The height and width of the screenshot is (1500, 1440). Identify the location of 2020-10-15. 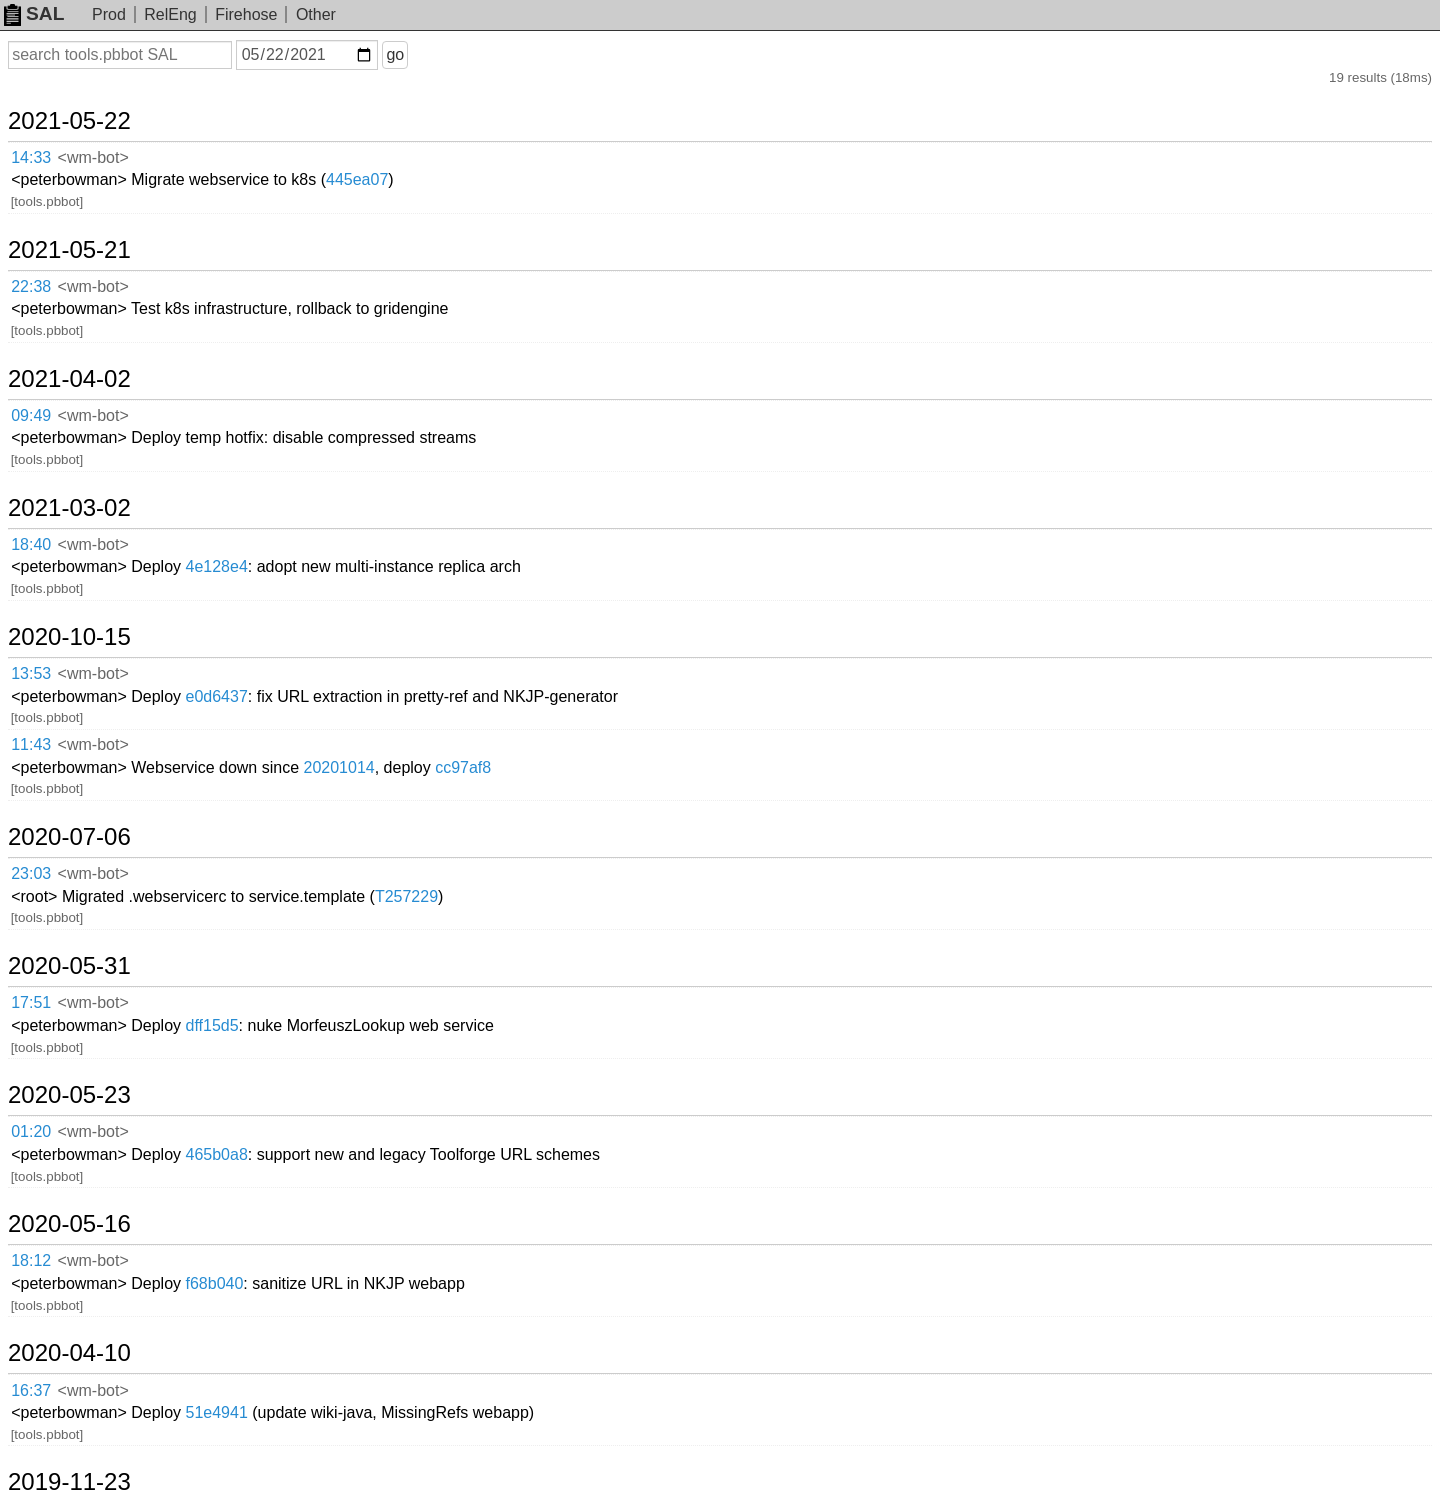
(69, 637).